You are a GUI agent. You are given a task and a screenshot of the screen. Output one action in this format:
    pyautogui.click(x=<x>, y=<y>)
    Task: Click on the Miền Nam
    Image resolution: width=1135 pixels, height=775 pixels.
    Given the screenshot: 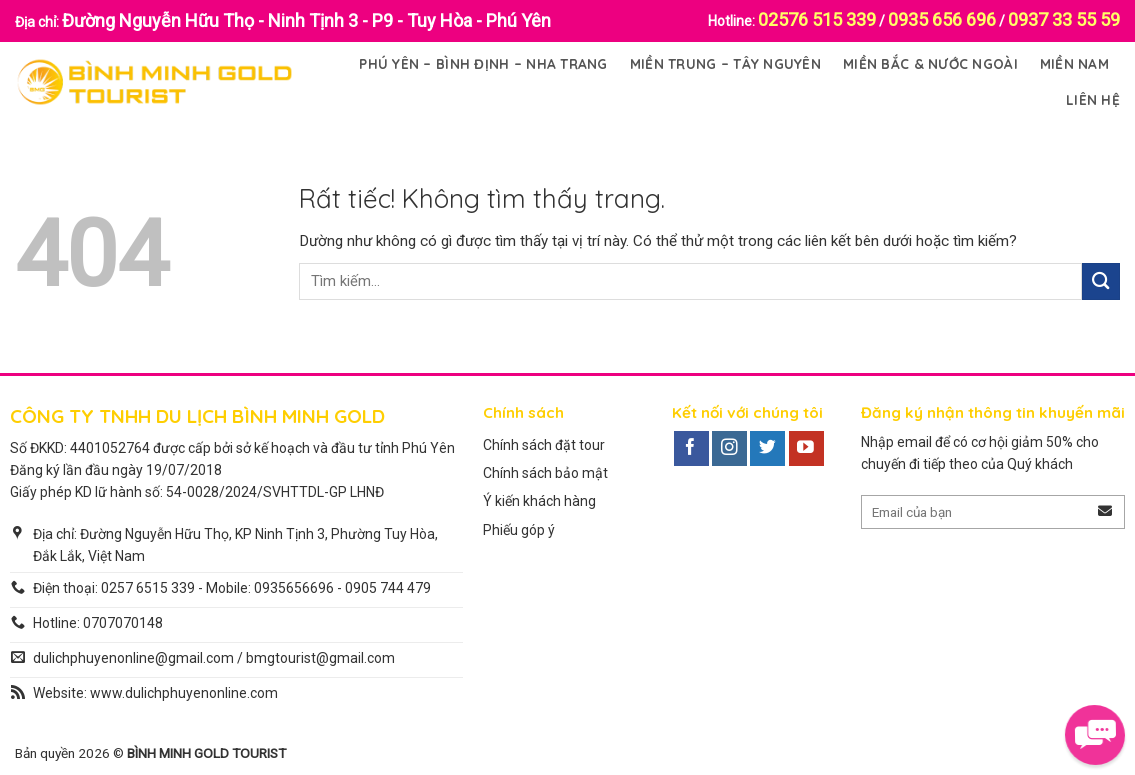 What is the action you would take?
    pyautogui.click(x=1074, y=63)
    